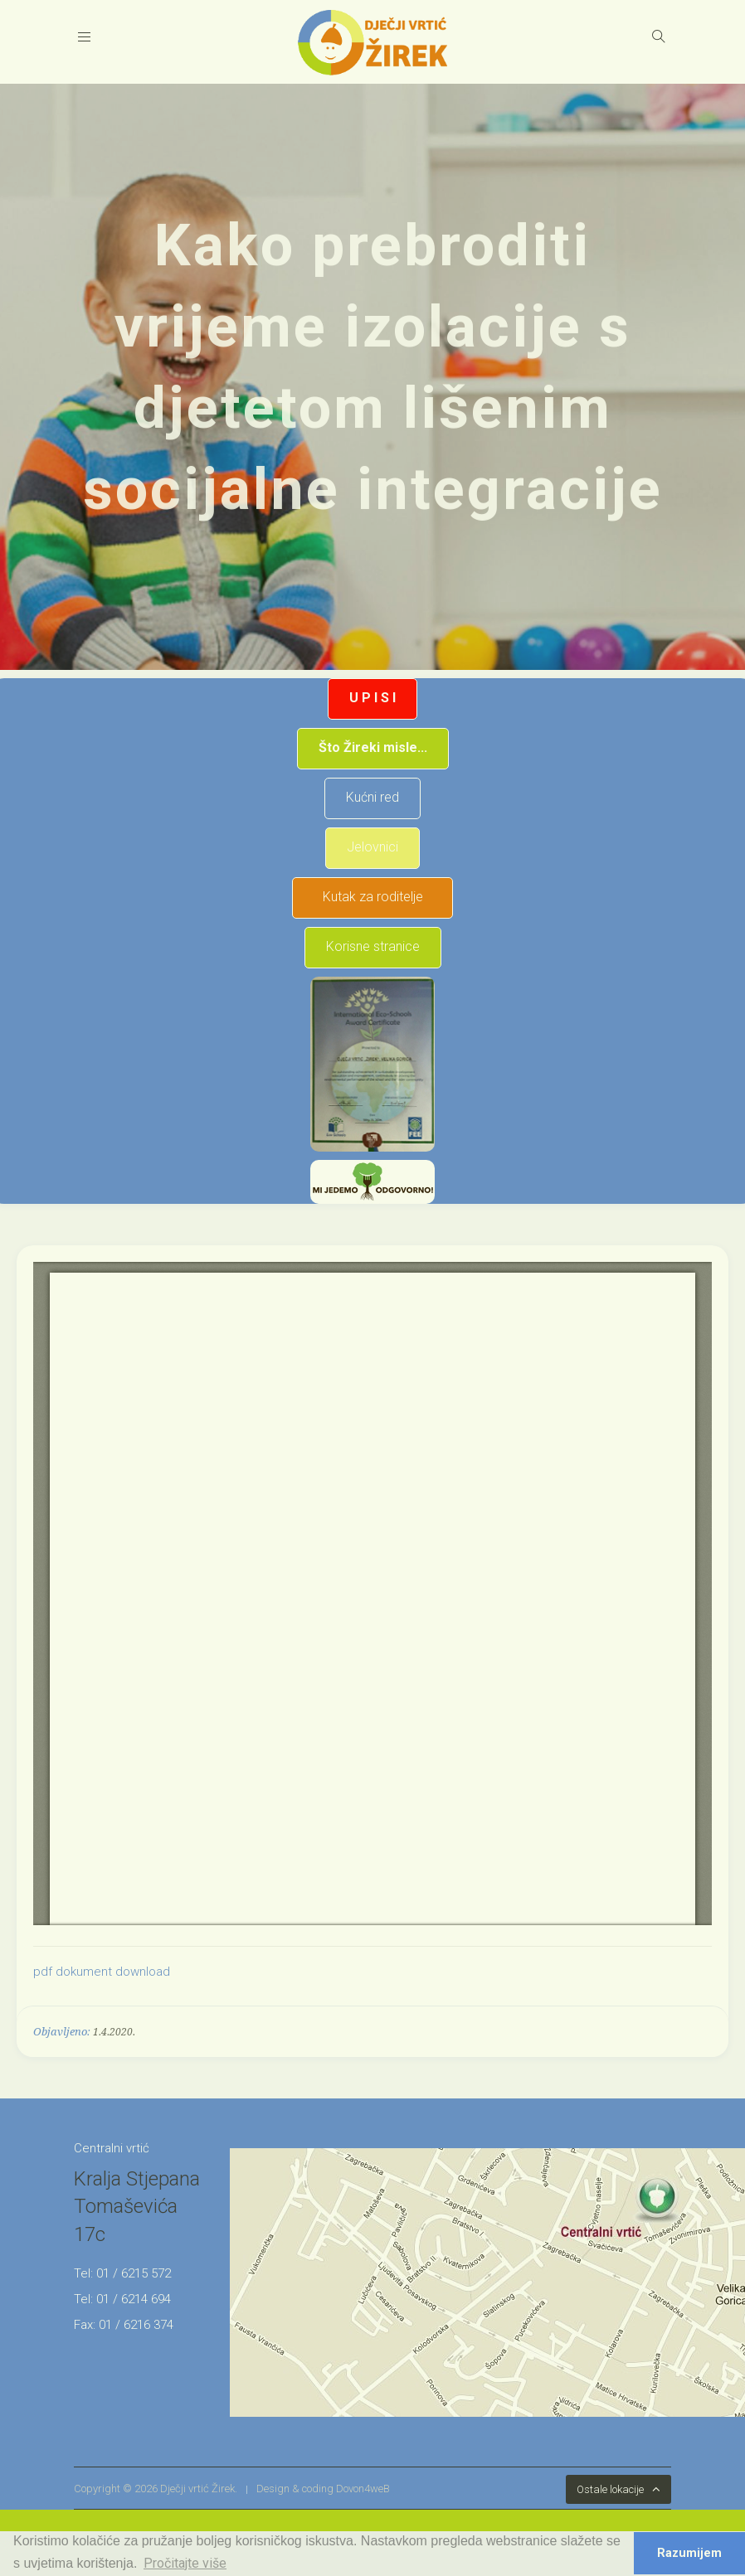 The width and height of the screenshot is (745, 2576). Describe the element at coordinates (137, 2206) in the screenshot. I see `Kralja Stjepana Tomaševića 17c` at that location.